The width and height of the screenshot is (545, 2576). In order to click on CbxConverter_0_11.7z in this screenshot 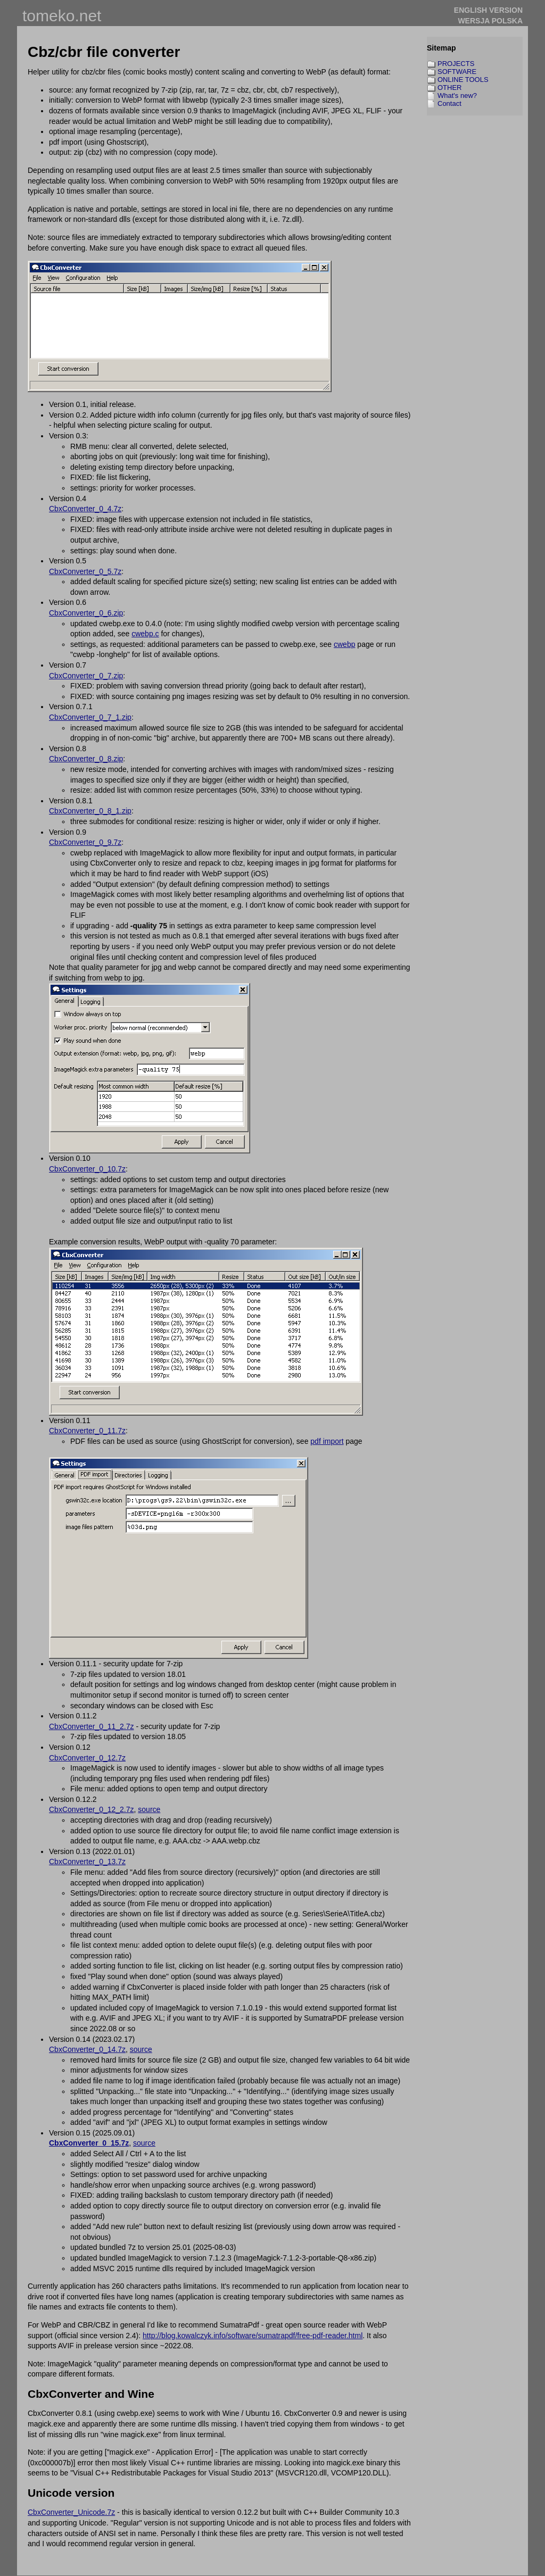, I will do `click(87, 1430)`.